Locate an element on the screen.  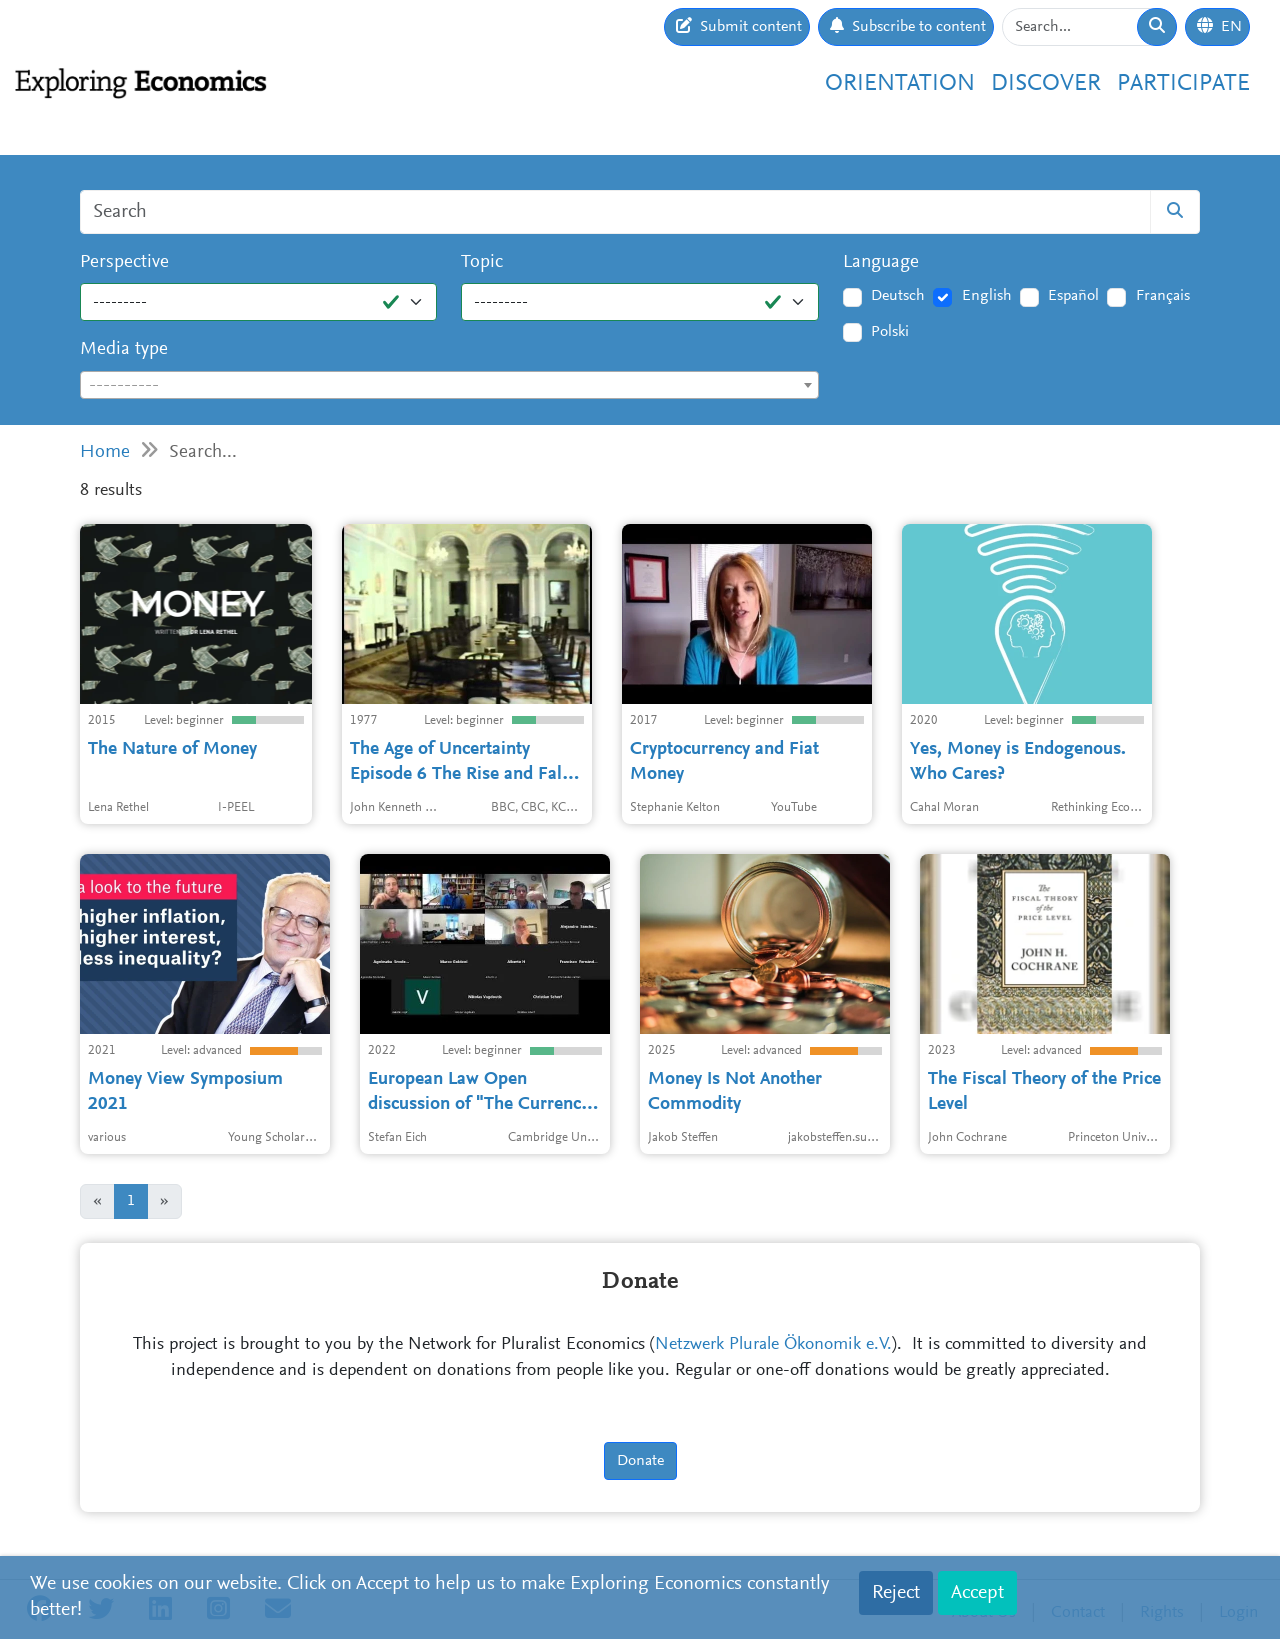
Discover is located at coordinates (1046, 84).